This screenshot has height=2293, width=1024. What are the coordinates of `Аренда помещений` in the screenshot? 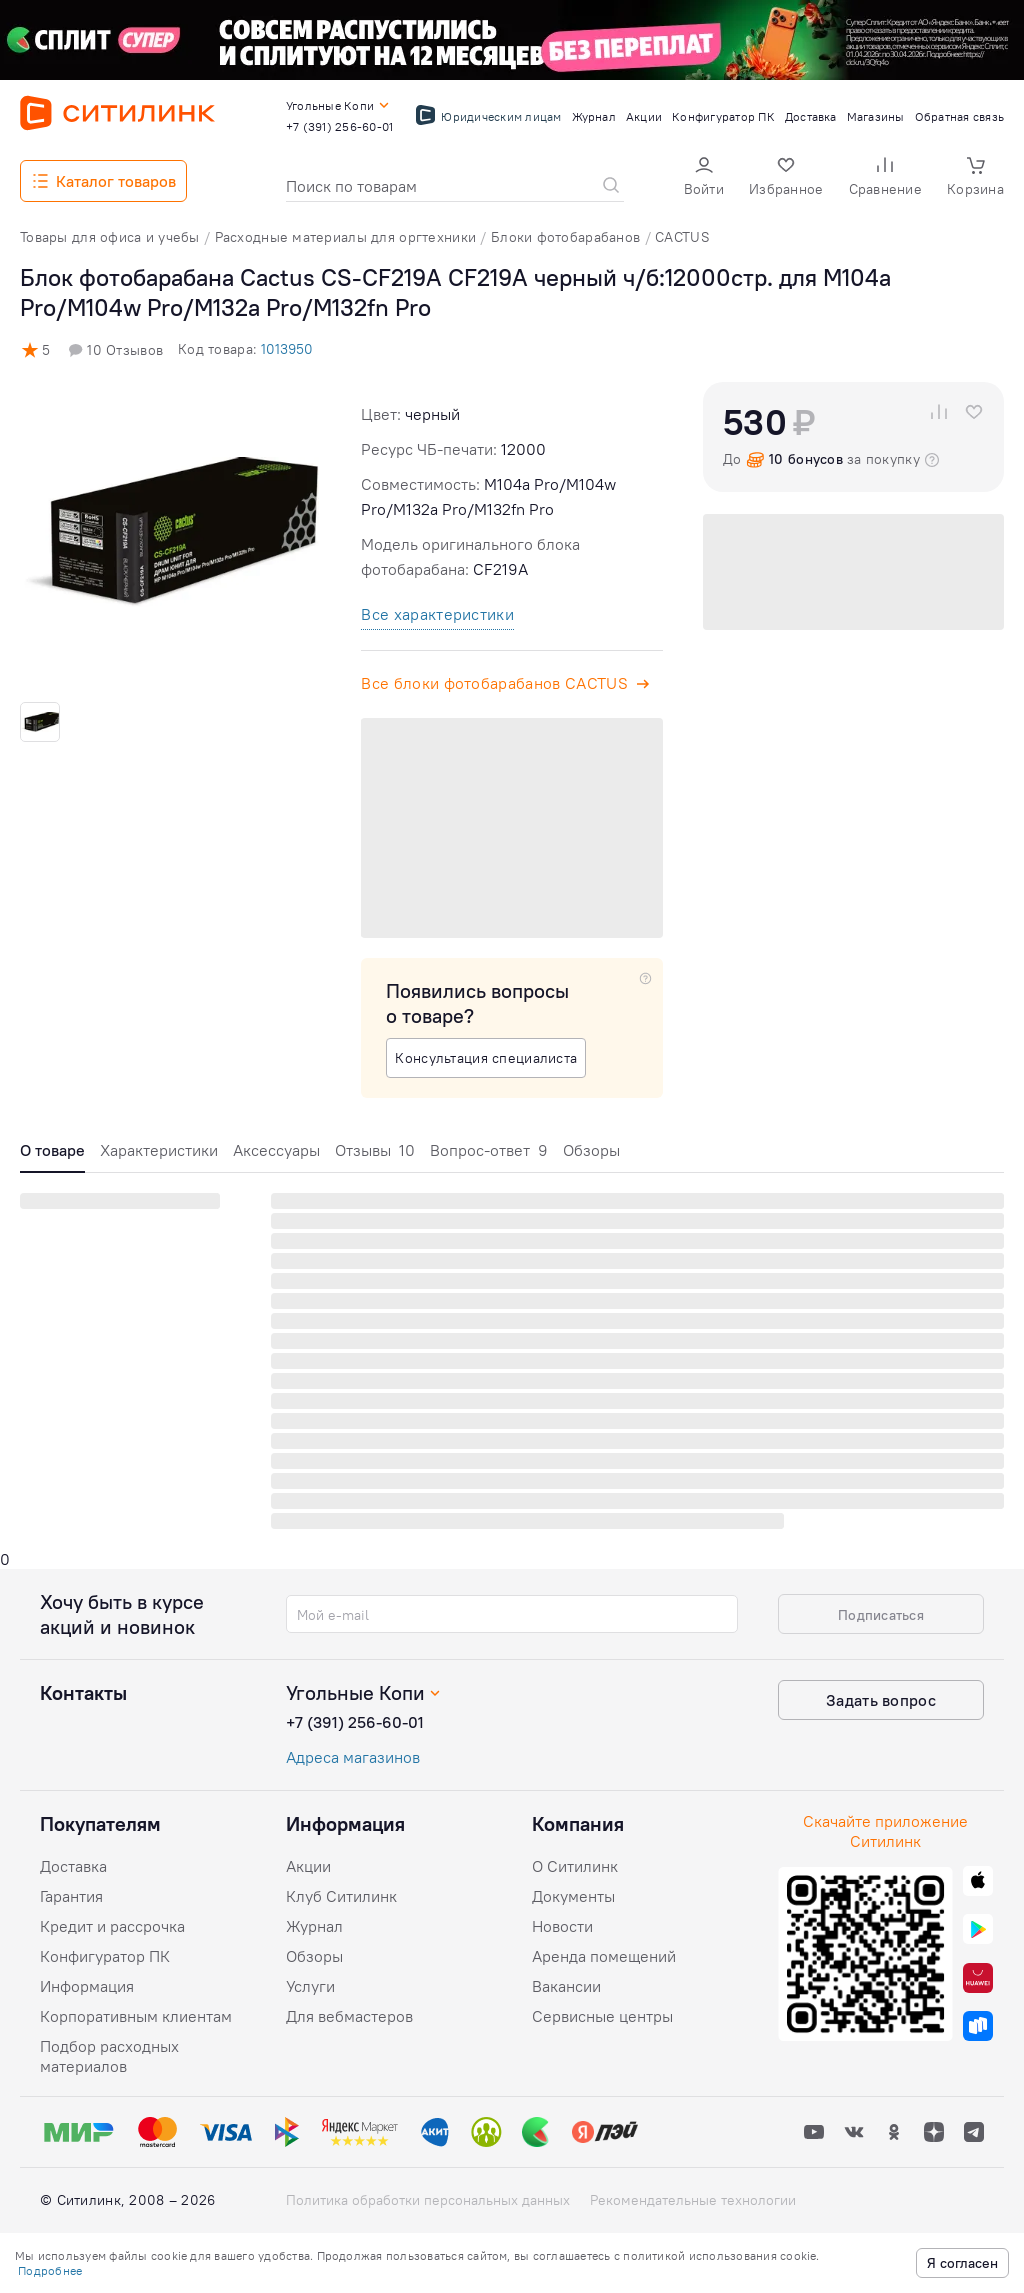 It's located at (604, 1956).